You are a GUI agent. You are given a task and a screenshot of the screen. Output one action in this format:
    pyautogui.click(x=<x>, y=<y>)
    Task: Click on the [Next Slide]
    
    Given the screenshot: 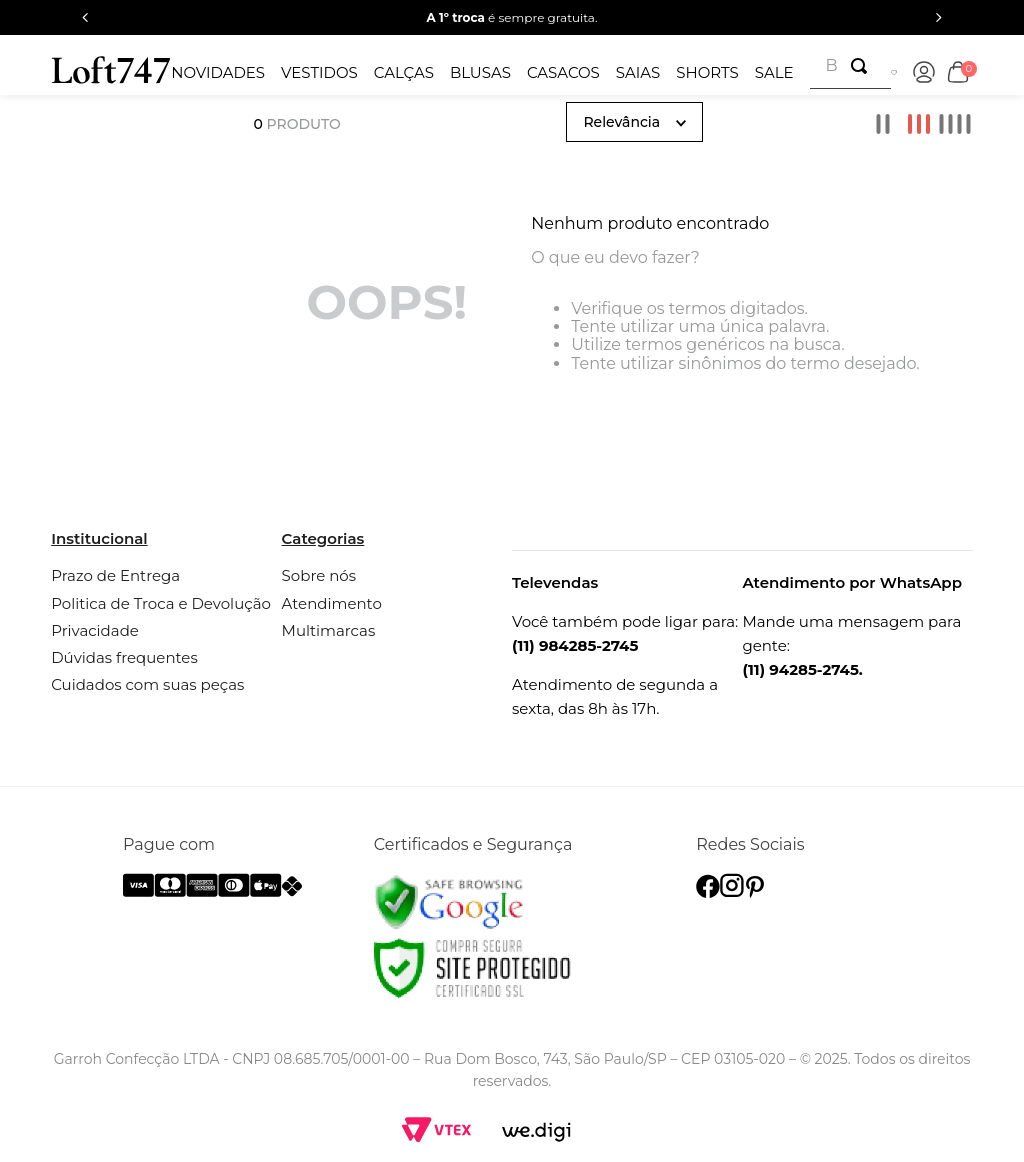 What is the action you would take?
    pyautogui.click(x=938, y=17)
    